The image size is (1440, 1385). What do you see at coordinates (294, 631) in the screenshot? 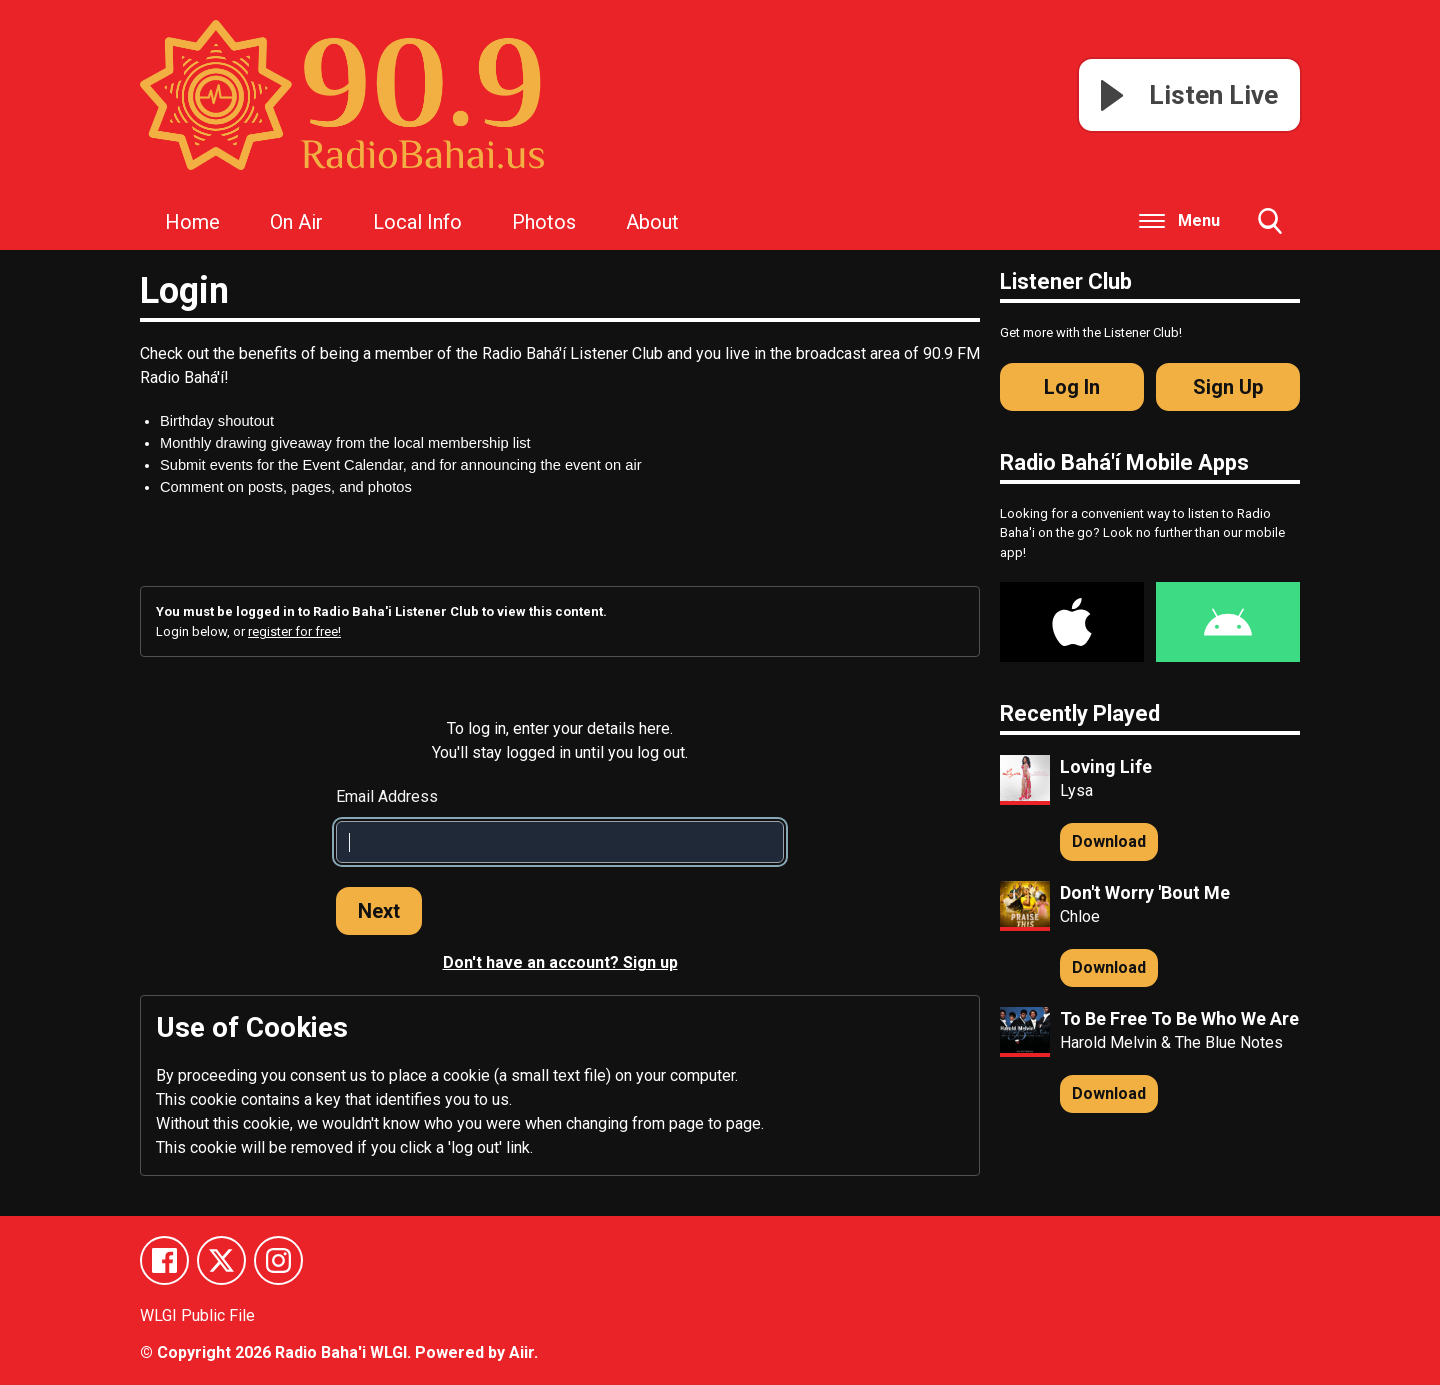
I see `register for free!` at bounding box center [294, 631].